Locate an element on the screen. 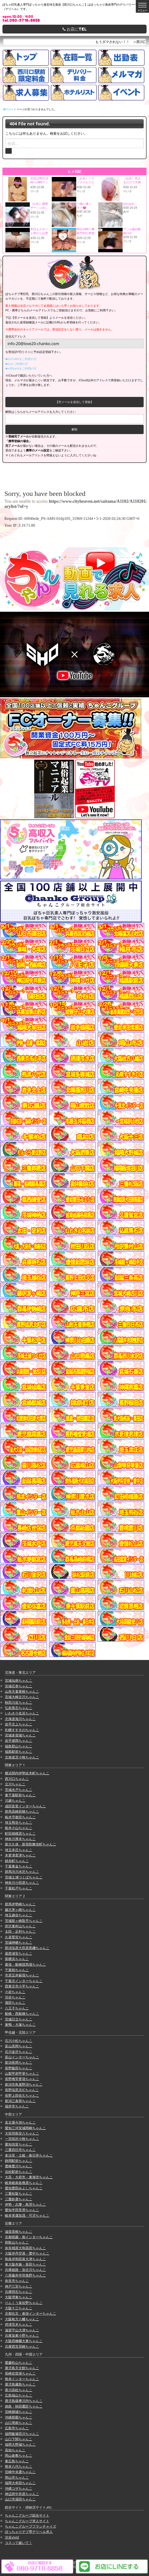 This screenshot has width=149, height=2576. 山口下関ちゃんこ is located at coordinates (18, 2439).